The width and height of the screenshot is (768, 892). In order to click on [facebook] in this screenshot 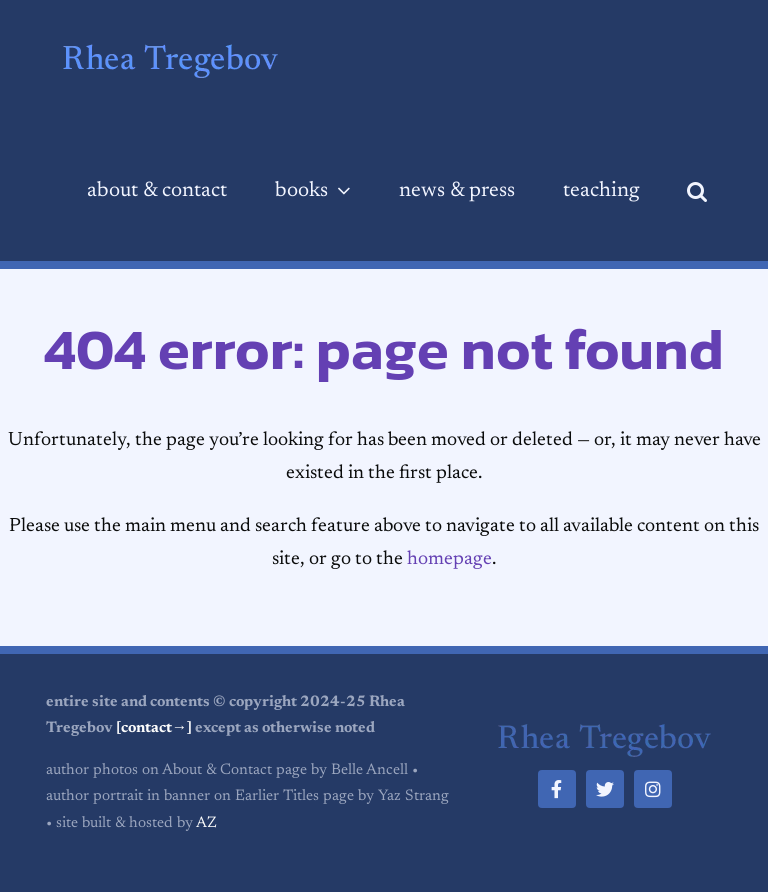, I will do `click(557, 789)`.